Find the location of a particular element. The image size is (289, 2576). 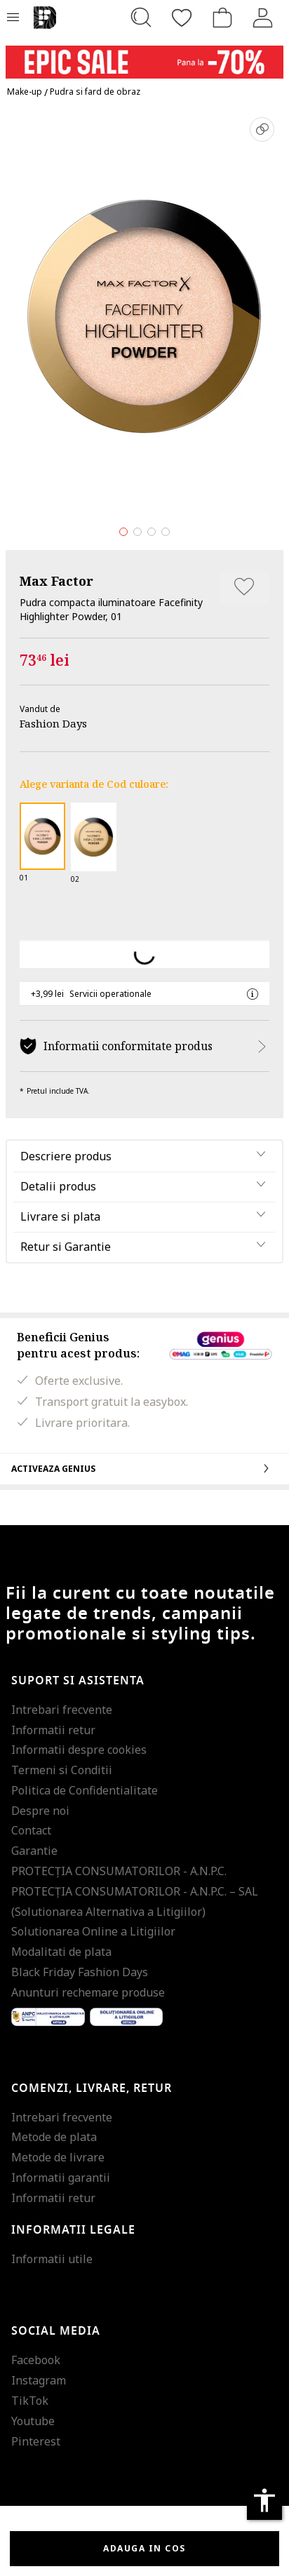

Activeaza Genius is located at coordinates (144, 1468).